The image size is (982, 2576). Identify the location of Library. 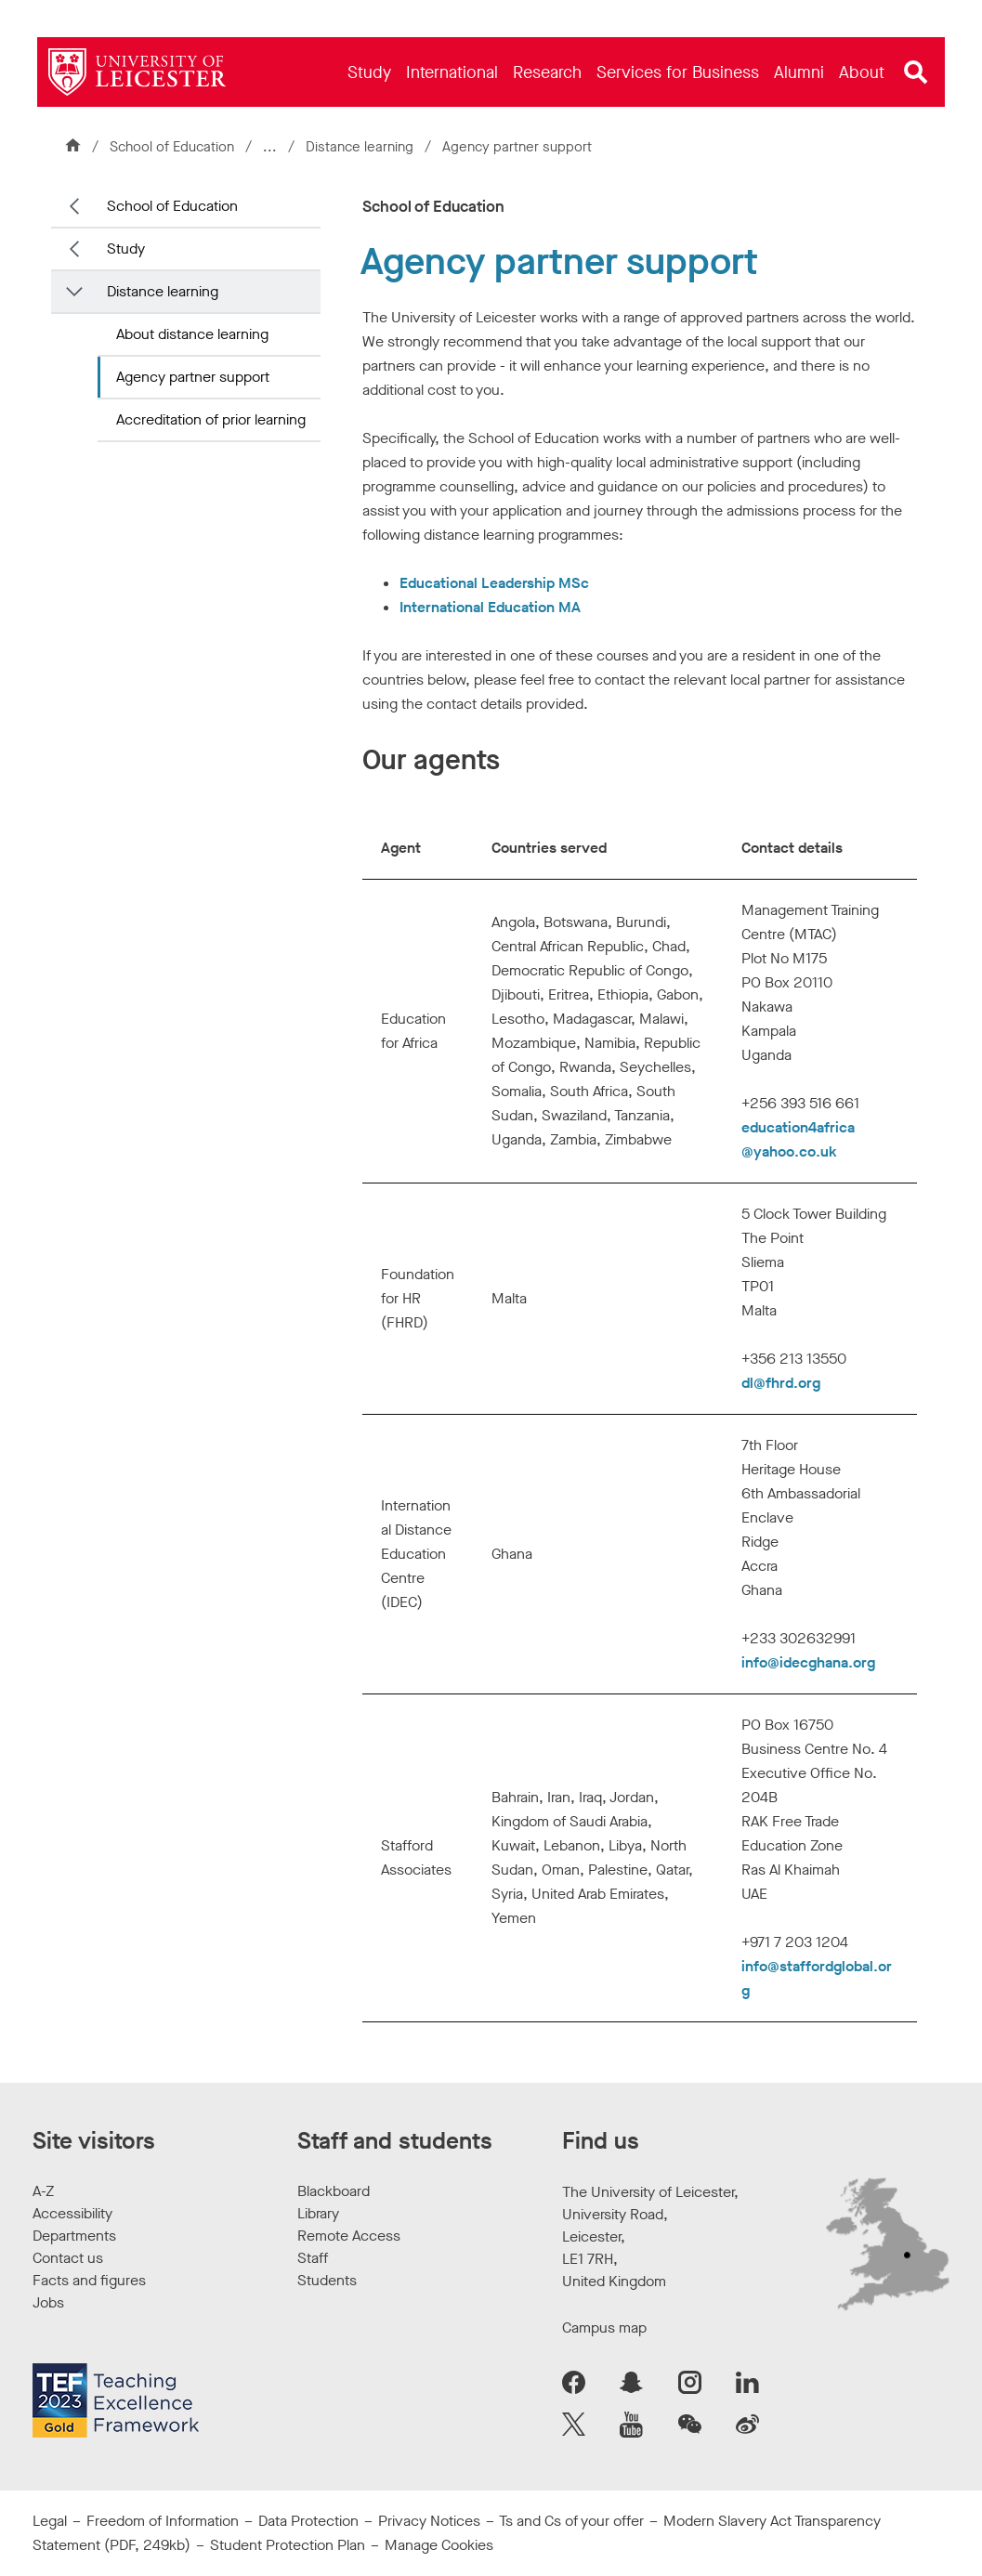
(318, 2213).